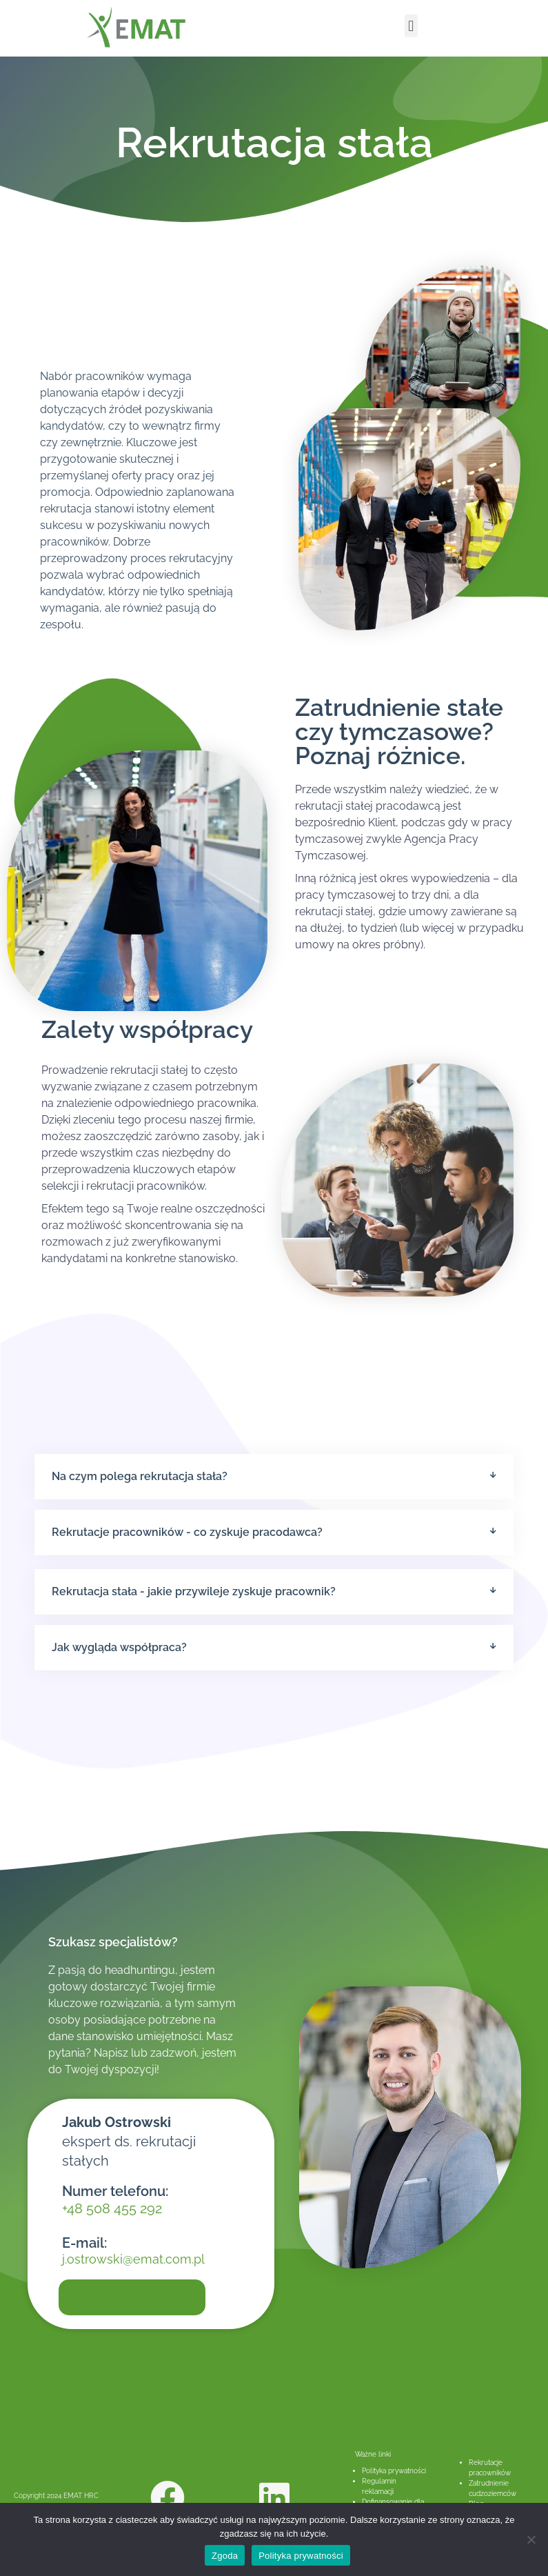 This screenshot has width=548, height=2576. What do you see at coordinates (139, 1476) in the screenshot?
I see `Na czym polega rekrutacja stała?` at bounding box center [139, 1476].